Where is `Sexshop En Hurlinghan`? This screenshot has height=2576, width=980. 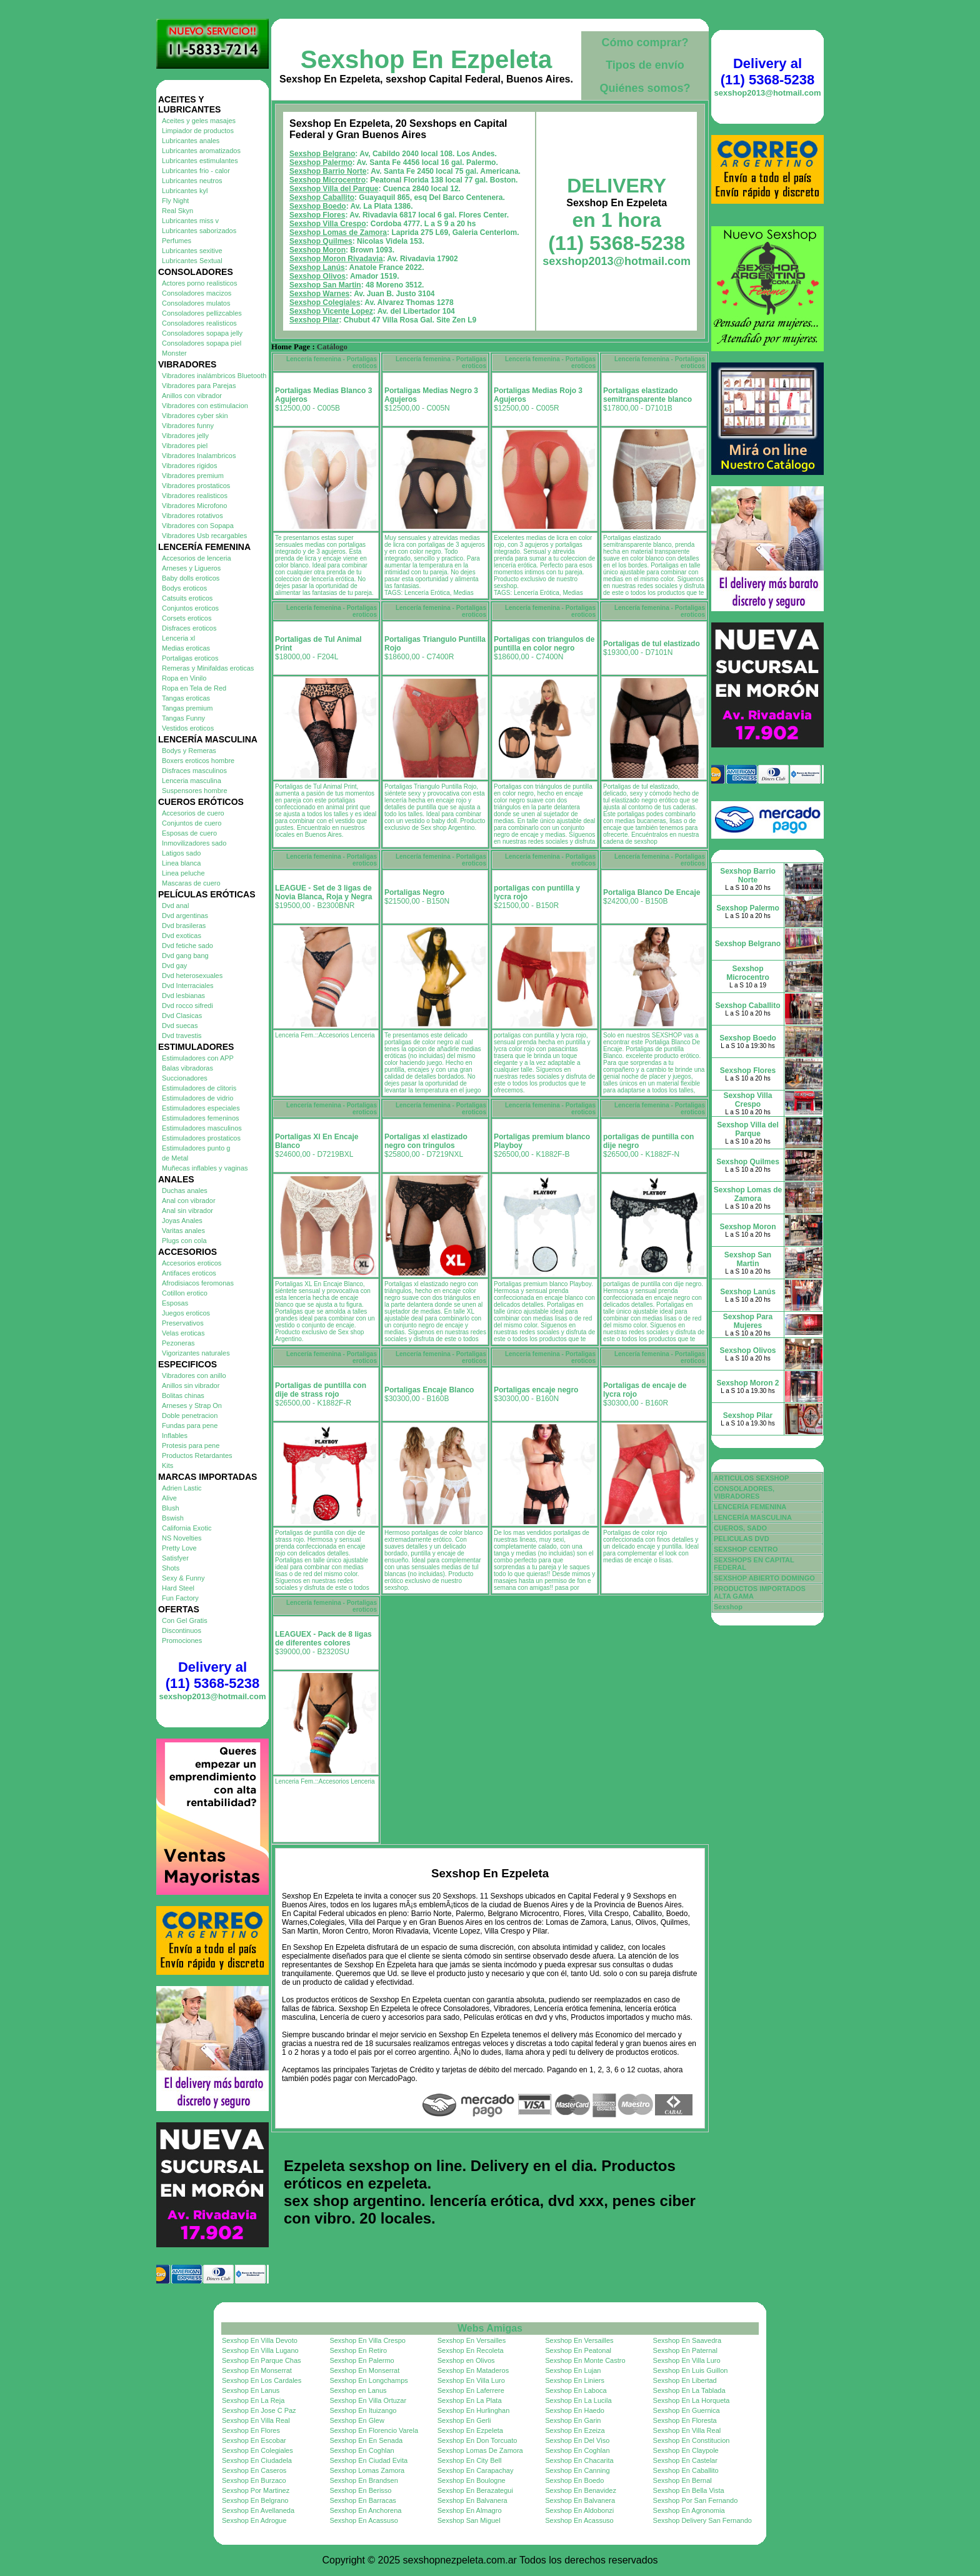
Sexshop En Hurlinghan is located at coordinates (474, 2410).